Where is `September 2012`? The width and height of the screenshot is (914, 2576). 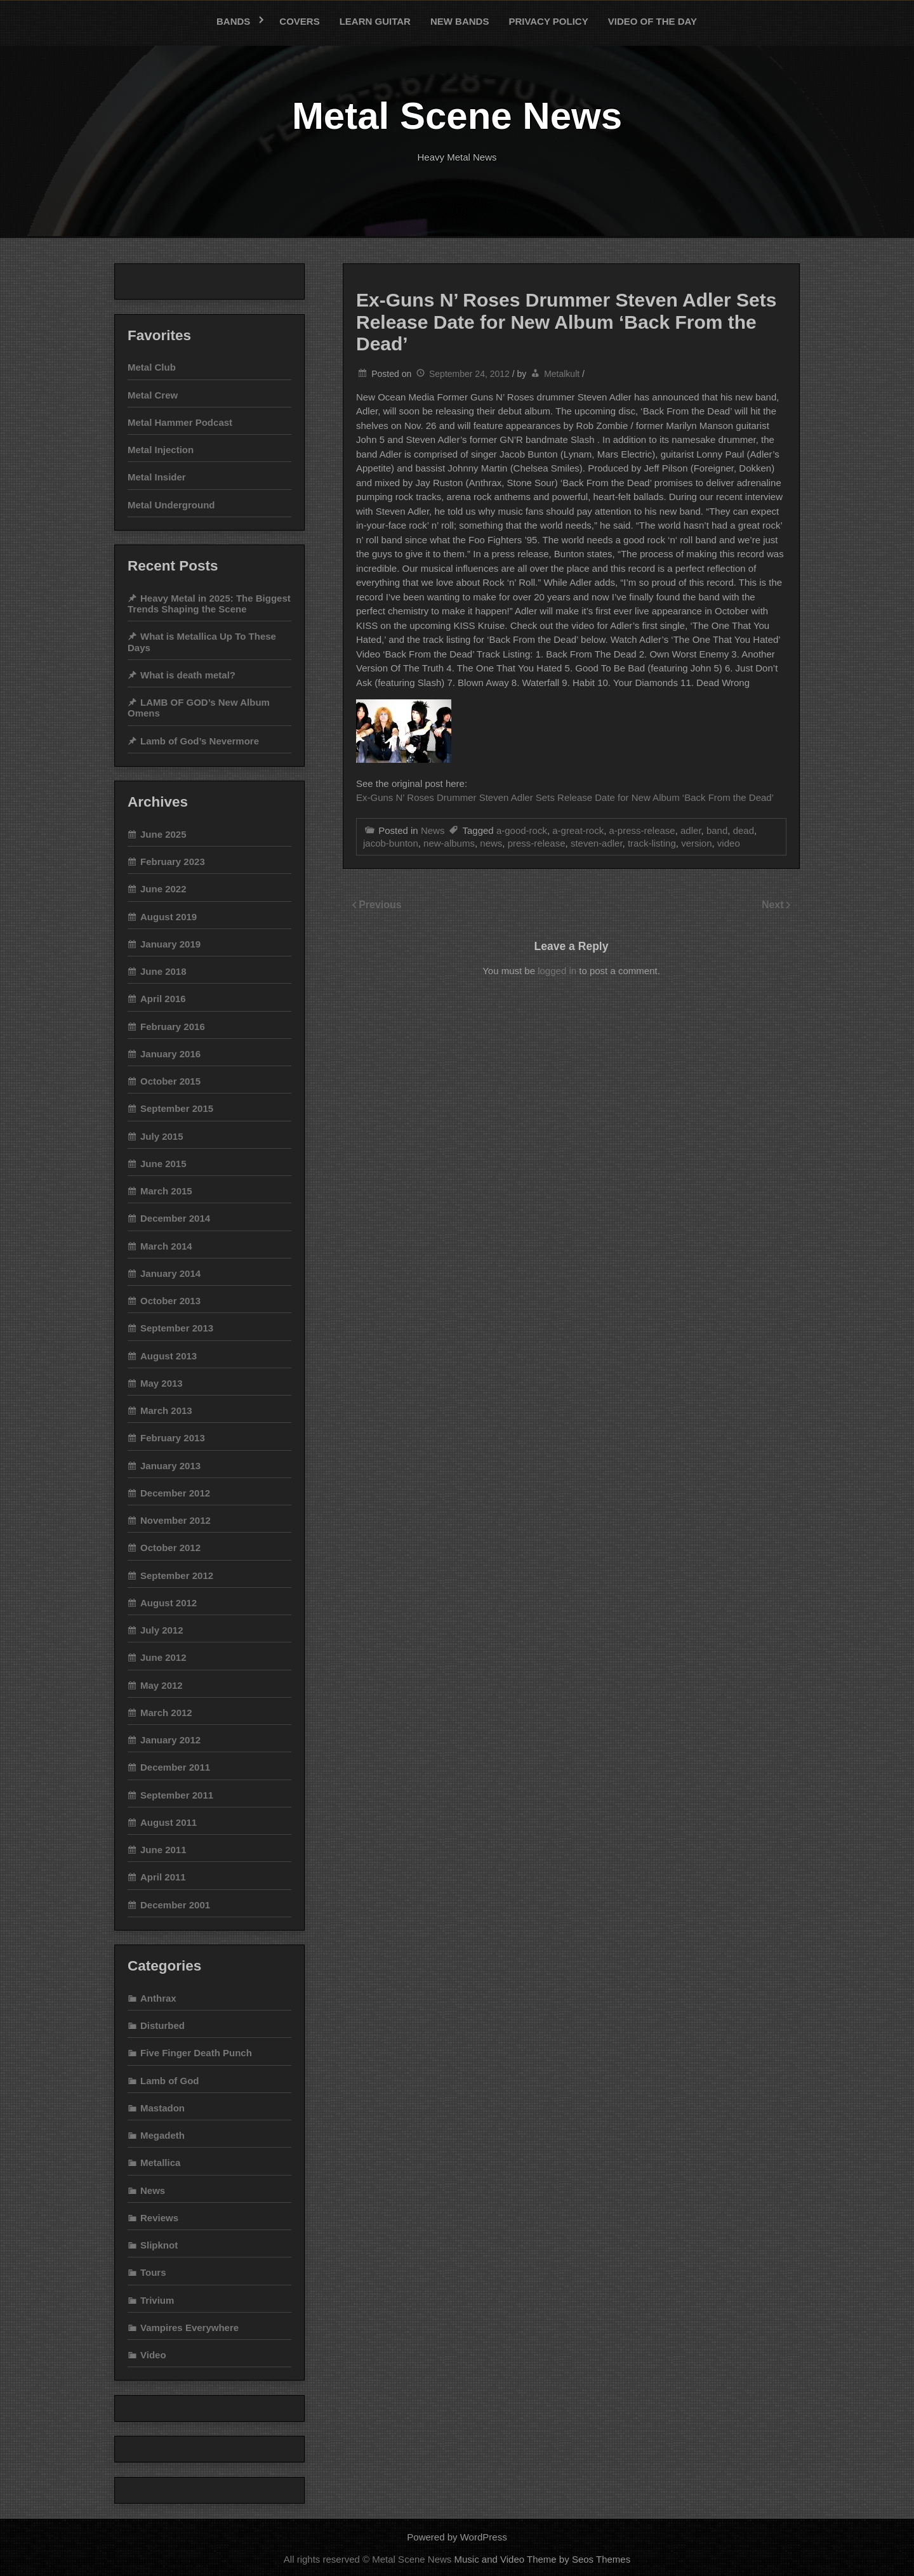 September 2012 is located at coordinates (176, 1575).